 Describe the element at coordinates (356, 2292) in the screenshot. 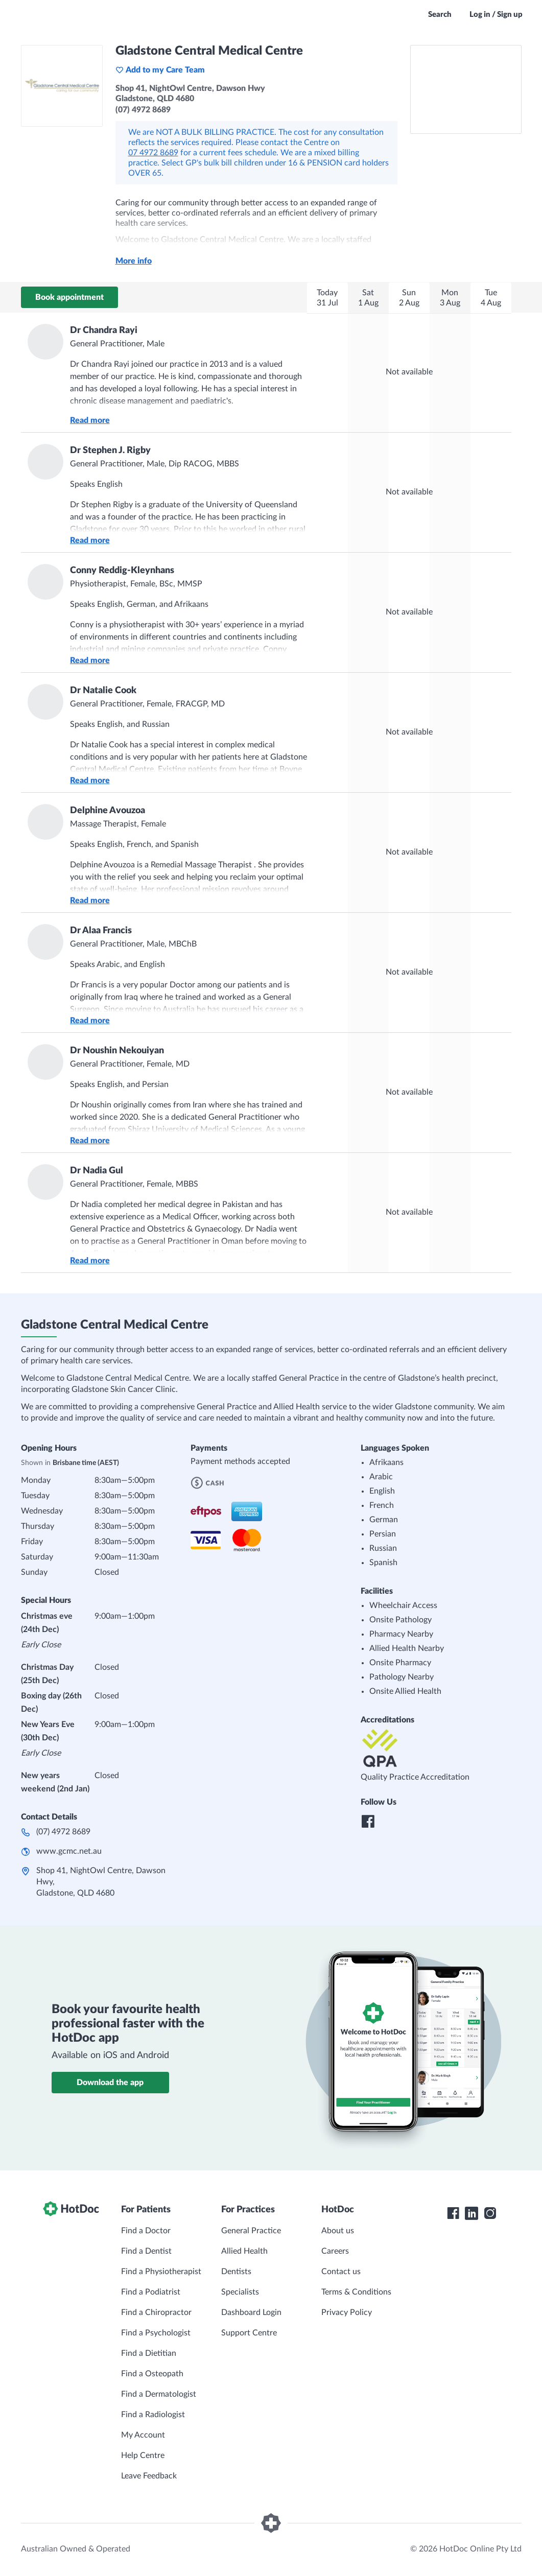

I see `Terms & Conditions` at that location.